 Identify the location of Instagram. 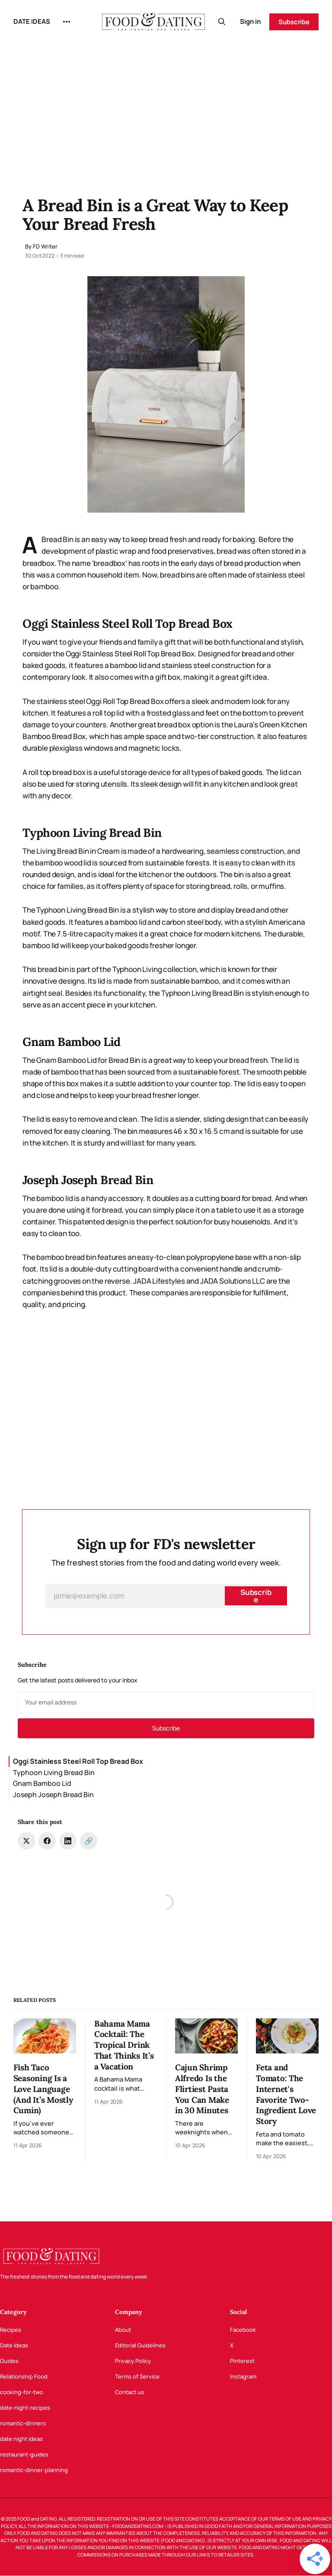
(243, 2376).